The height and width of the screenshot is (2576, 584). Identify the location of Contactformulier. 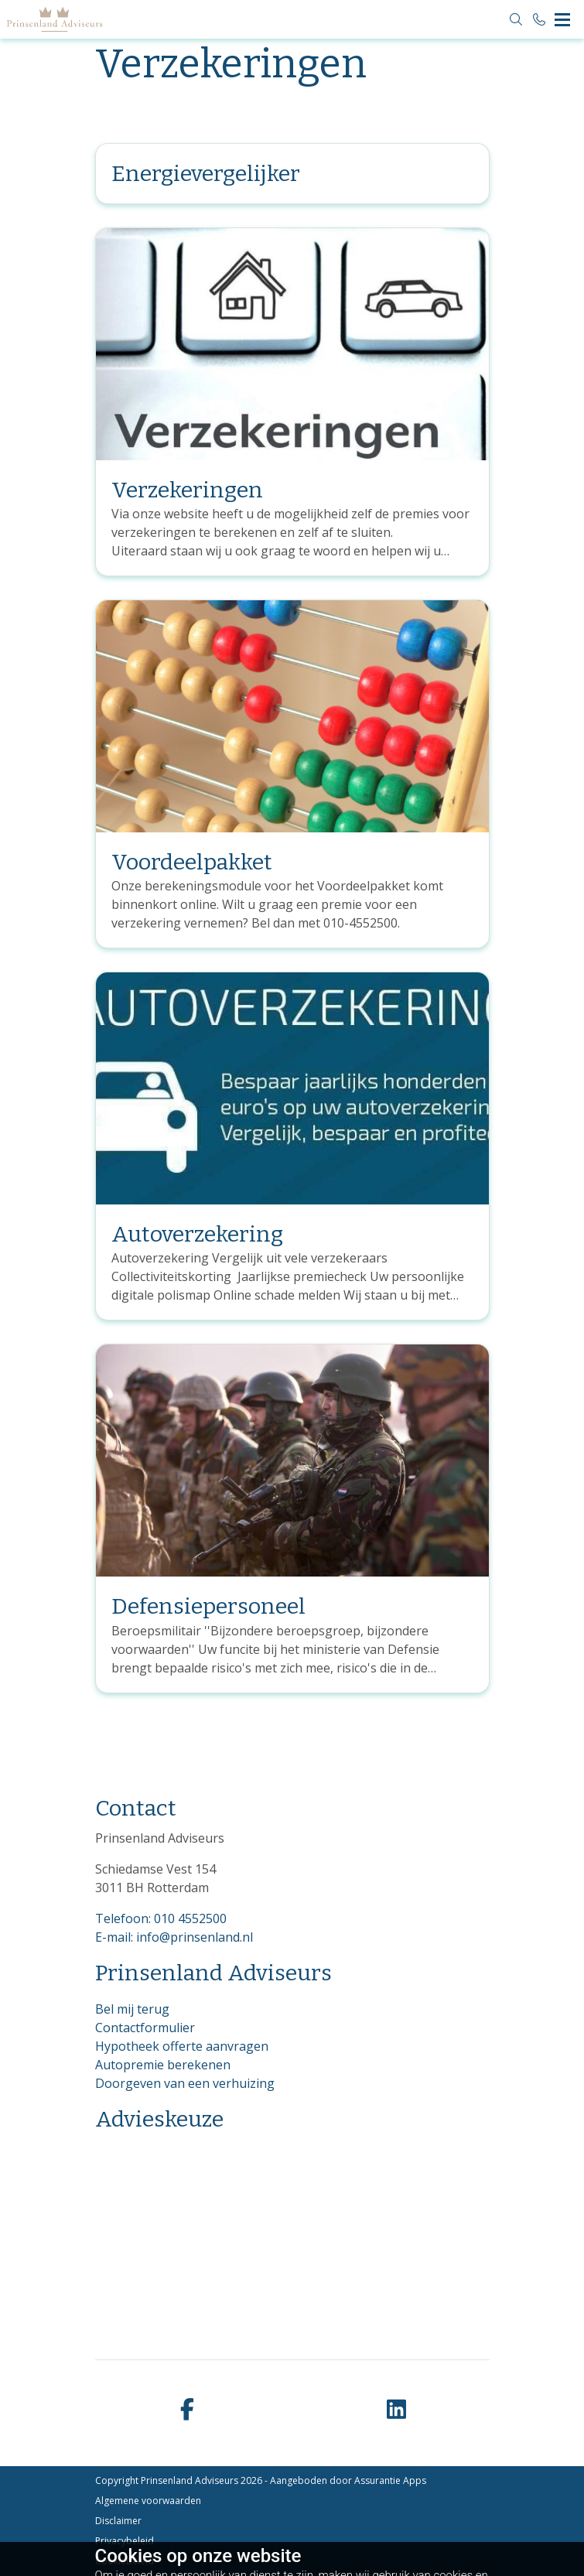
(145, 2027).